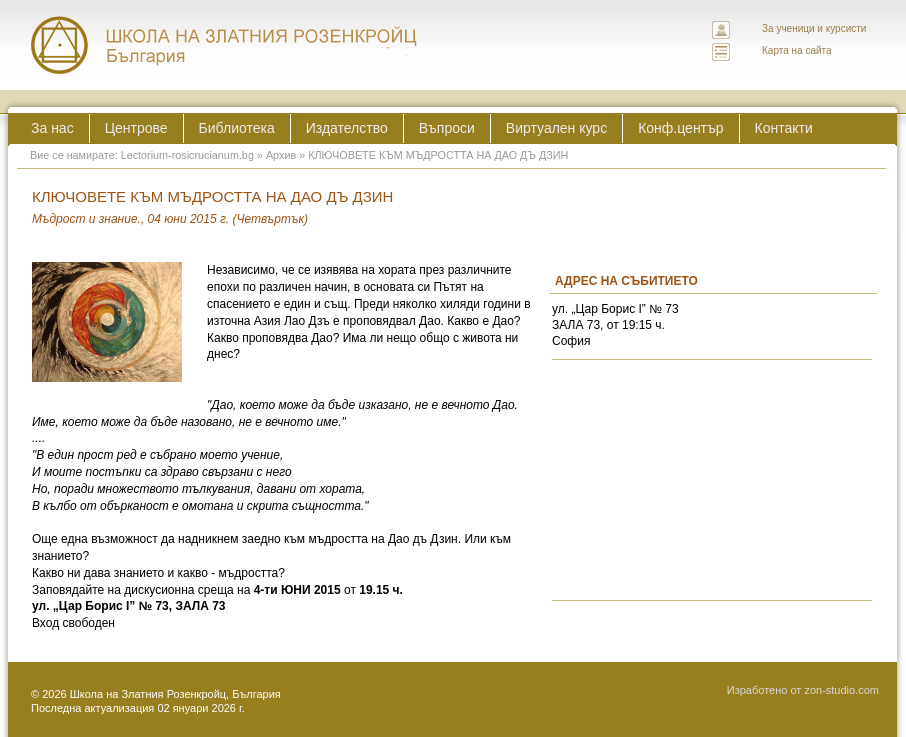  What do you see at coordinates (556, 128) in the screenshot?
I see `Виртуален курс` at bounding box center [556, 128].